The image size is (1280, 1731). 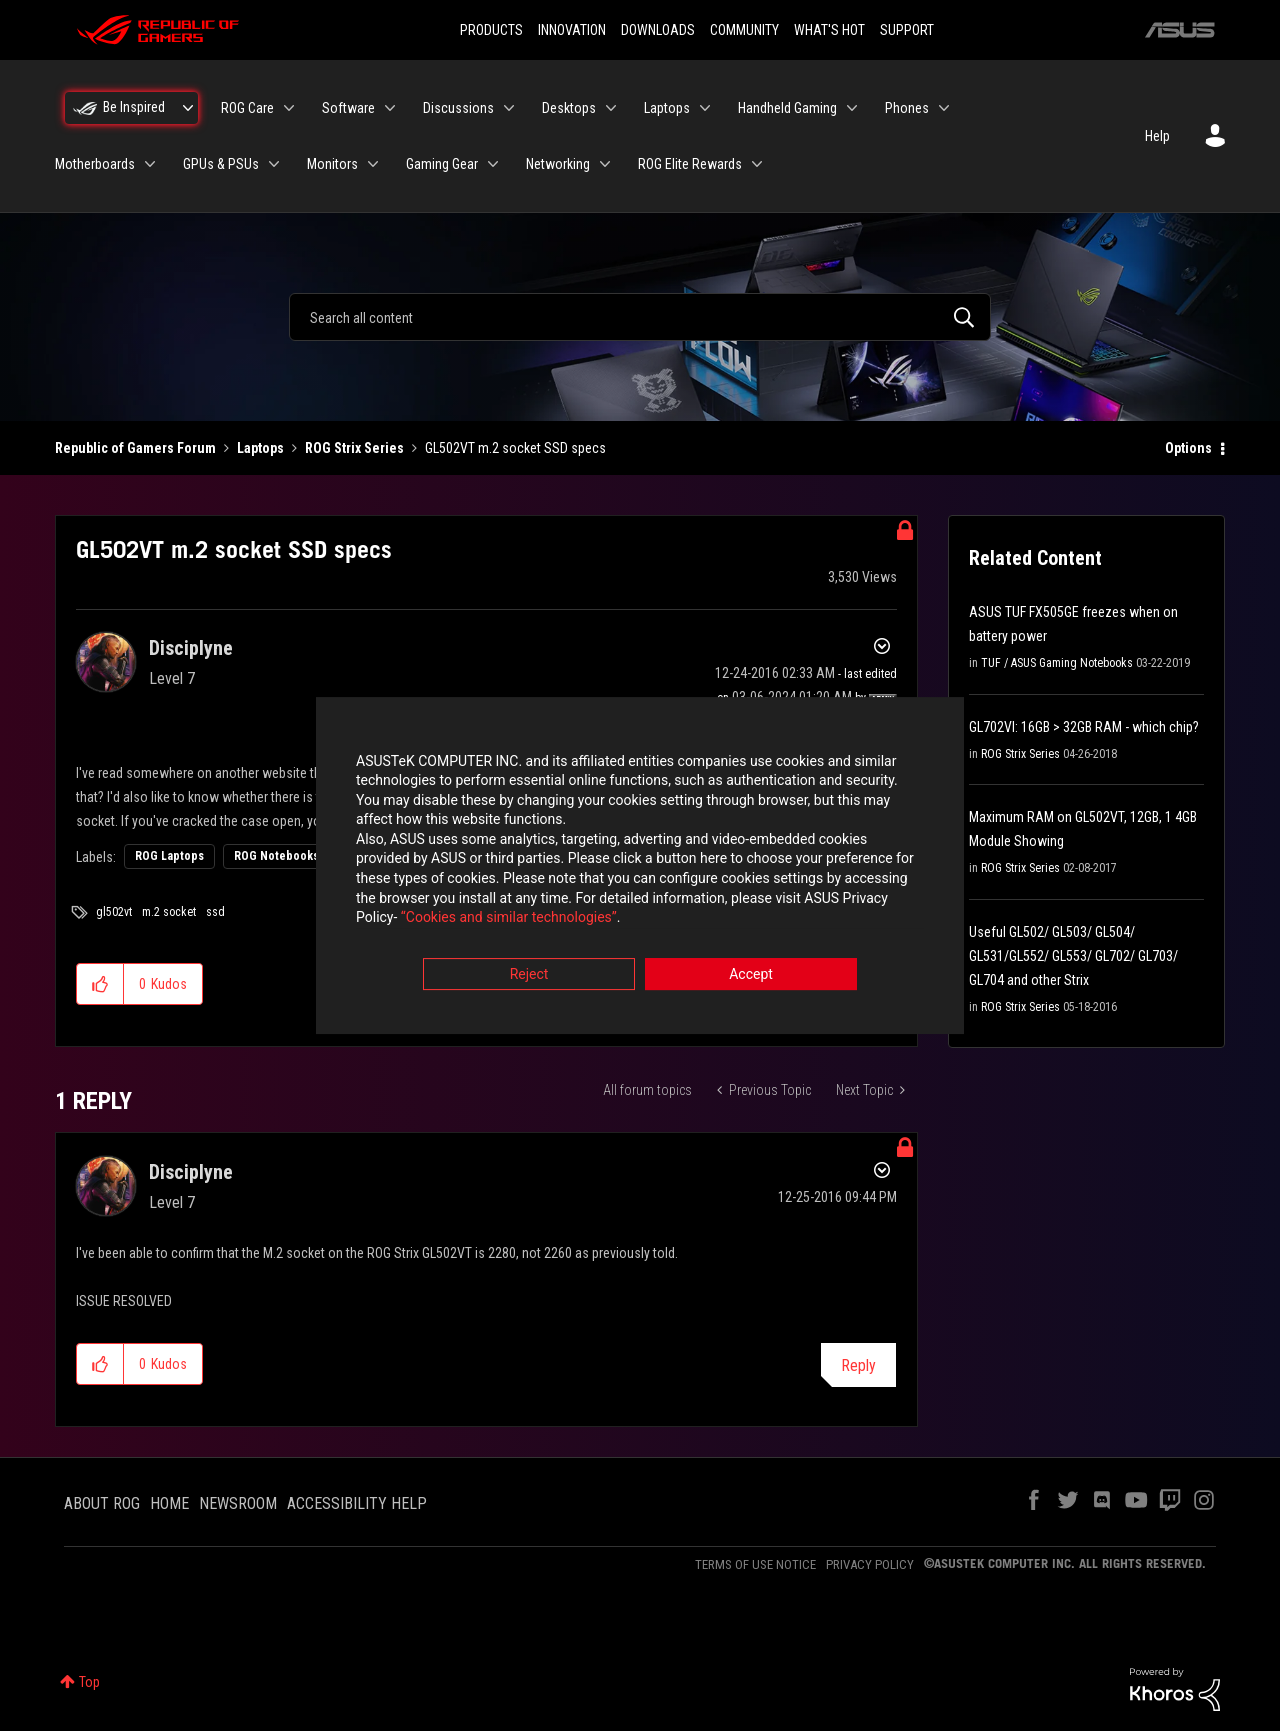 I want to click on COMMUNITY, so click(x=744, y=30).